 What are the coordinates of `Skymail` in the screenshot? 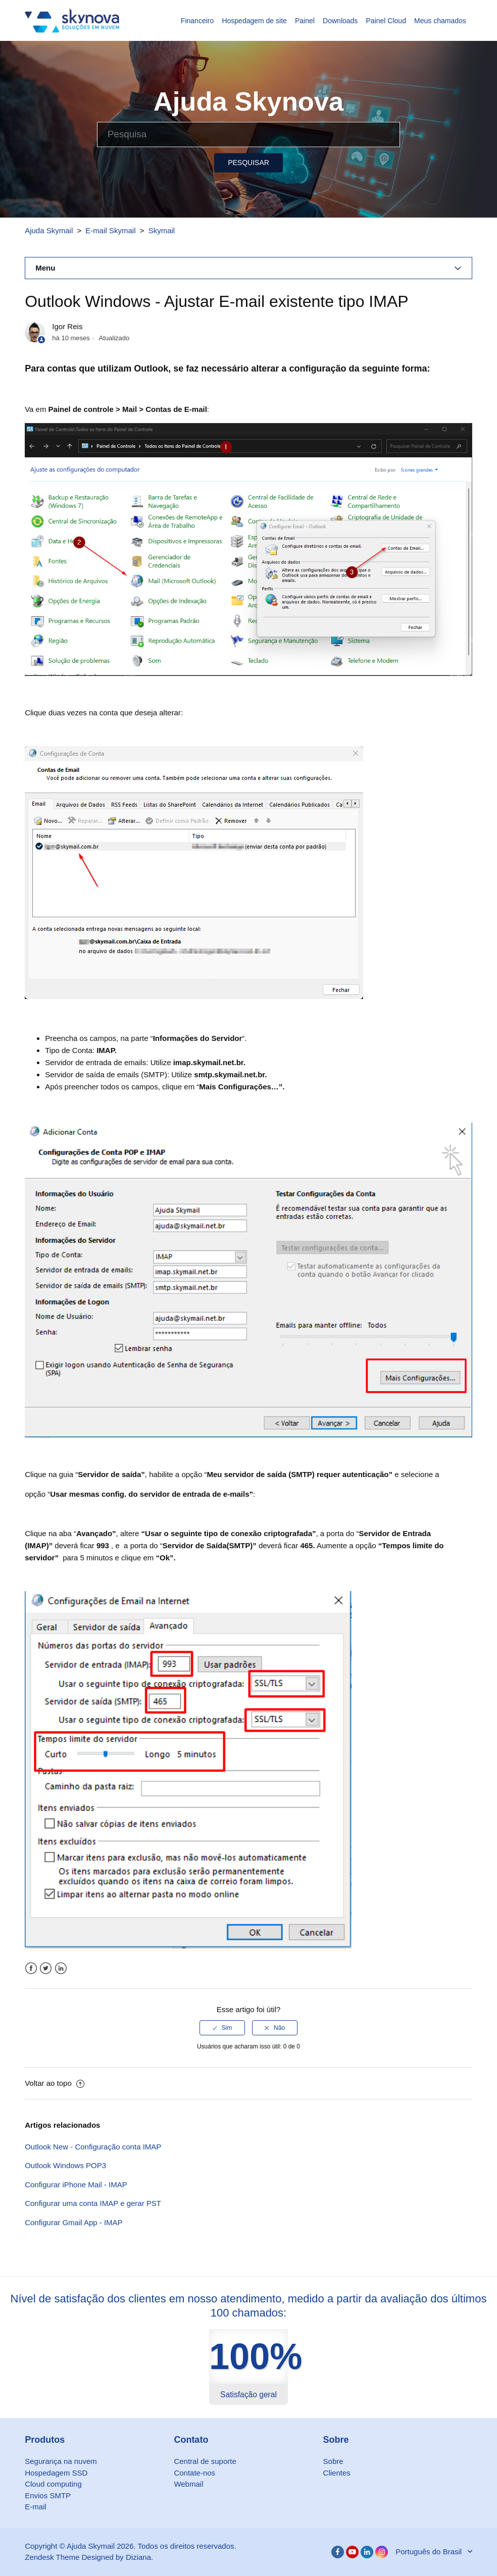 It's located at (161, 230).